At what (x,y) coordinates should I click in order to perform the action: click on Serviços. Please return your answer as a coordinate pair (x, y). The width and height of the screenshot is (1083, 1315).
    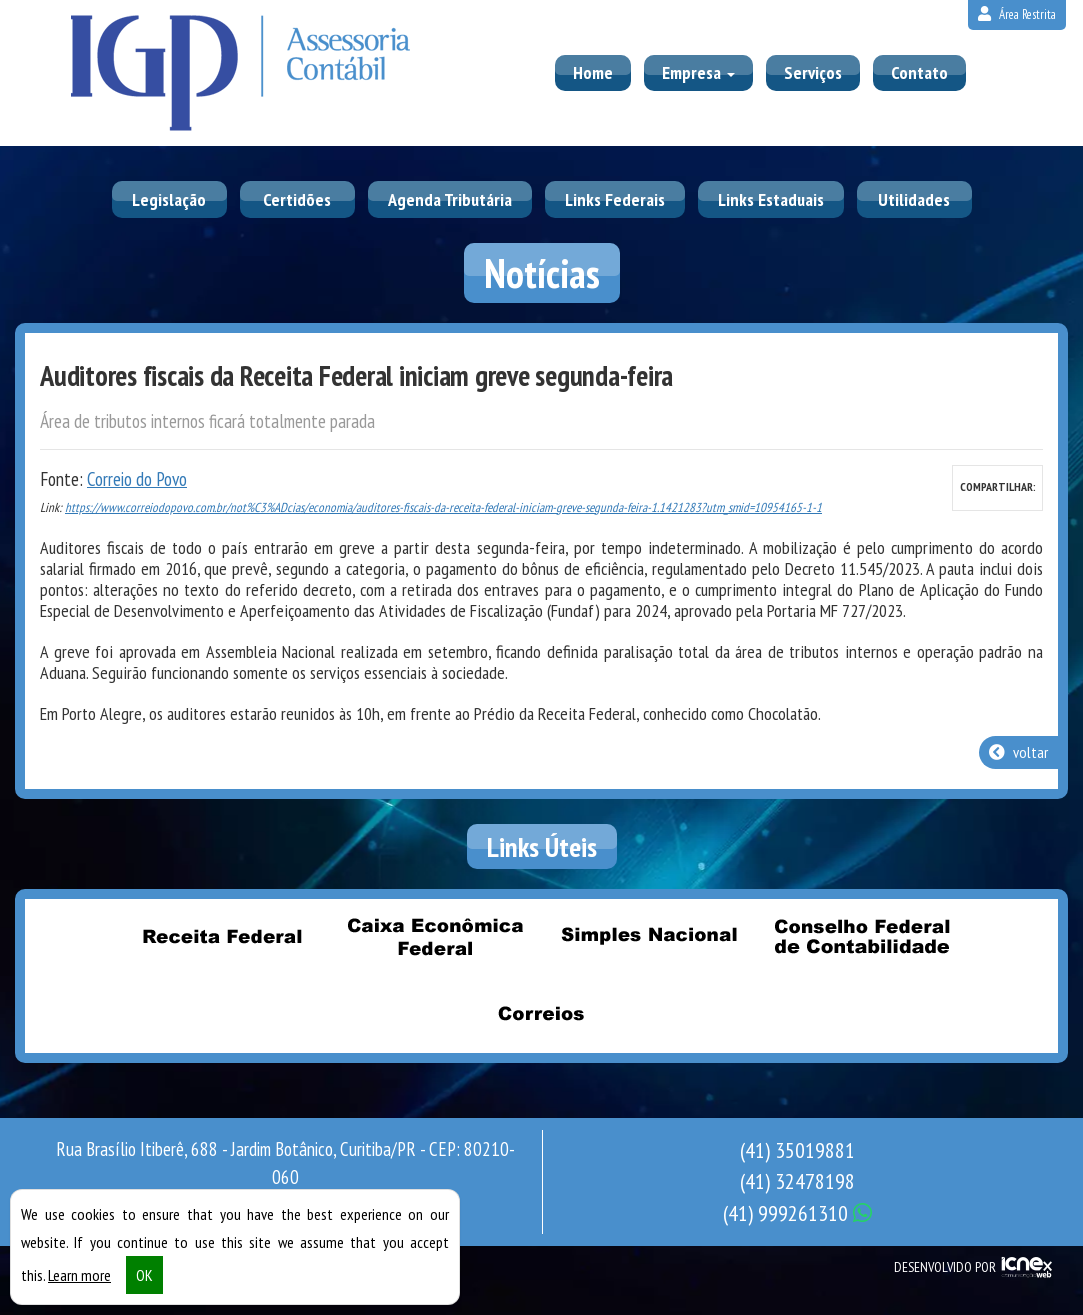
    Looking at the image, I should click on (813, 72).